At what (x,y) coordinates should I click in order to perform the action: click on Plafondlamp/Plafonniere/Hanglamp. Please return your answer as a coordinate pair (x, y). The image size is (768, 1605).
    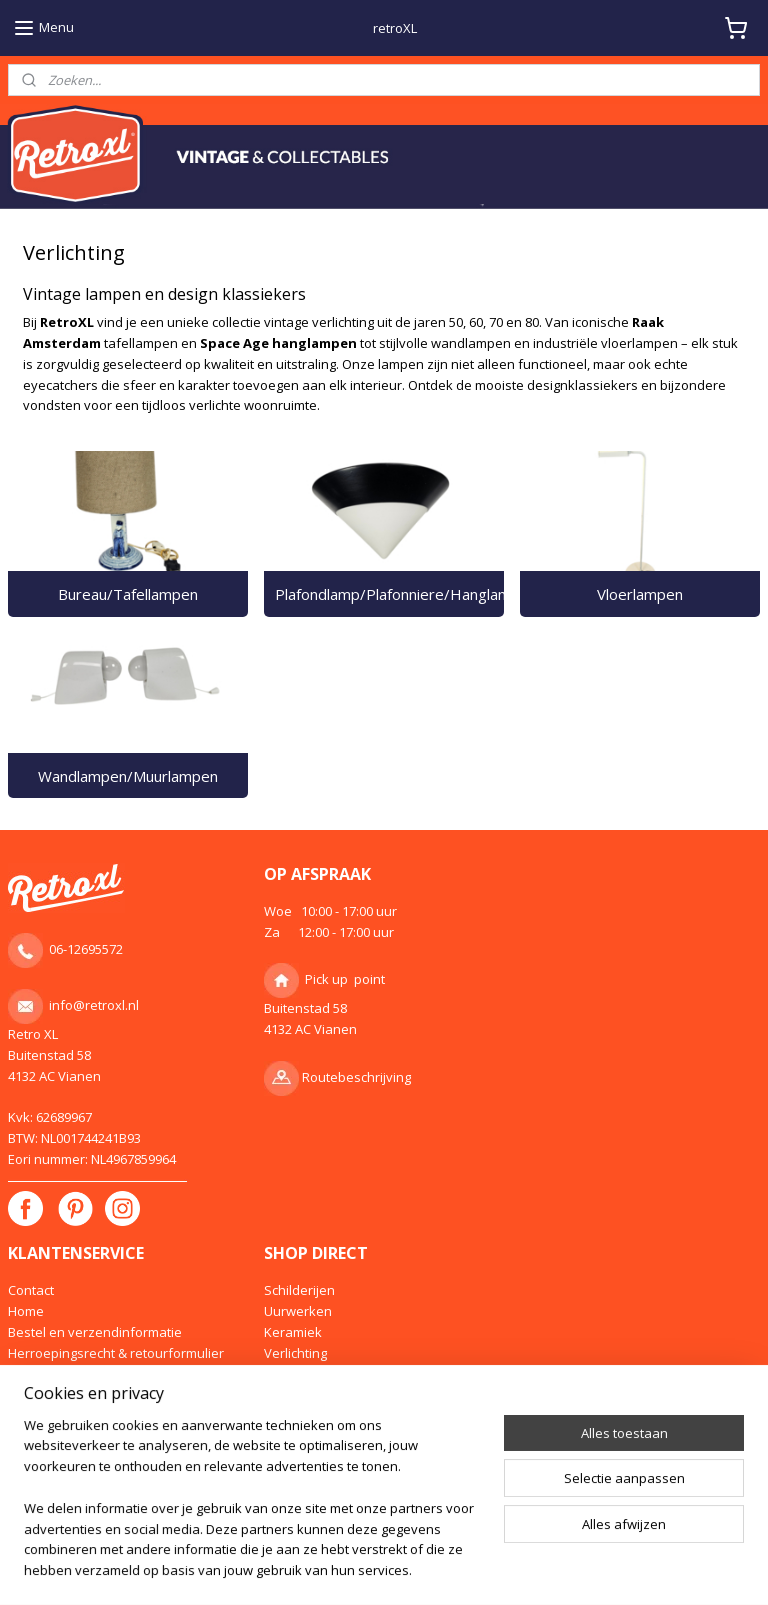
    Looking at the image, I should click on (389, 594).